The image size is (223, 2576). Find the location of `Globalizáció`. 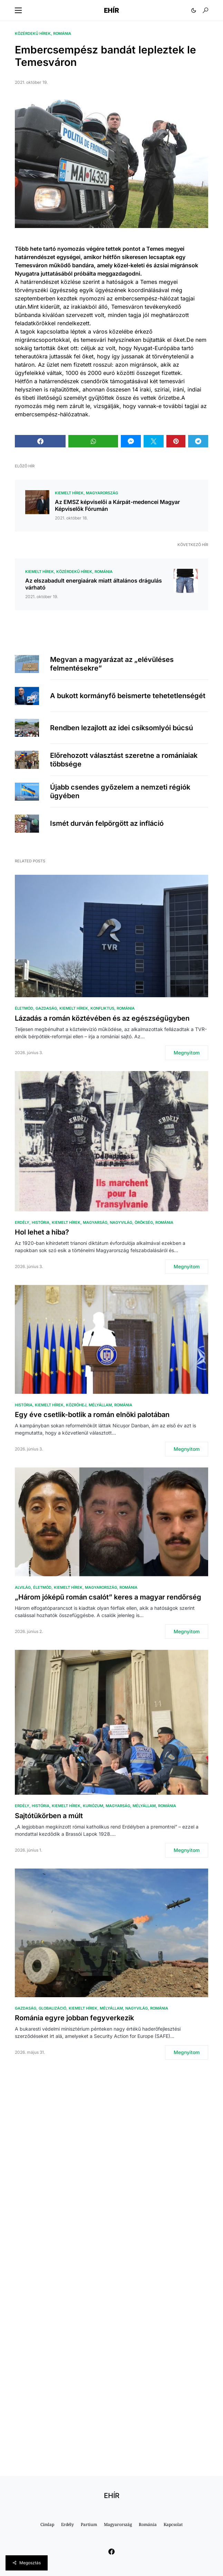

Globalizáció is located at coordinates (52, 2008).